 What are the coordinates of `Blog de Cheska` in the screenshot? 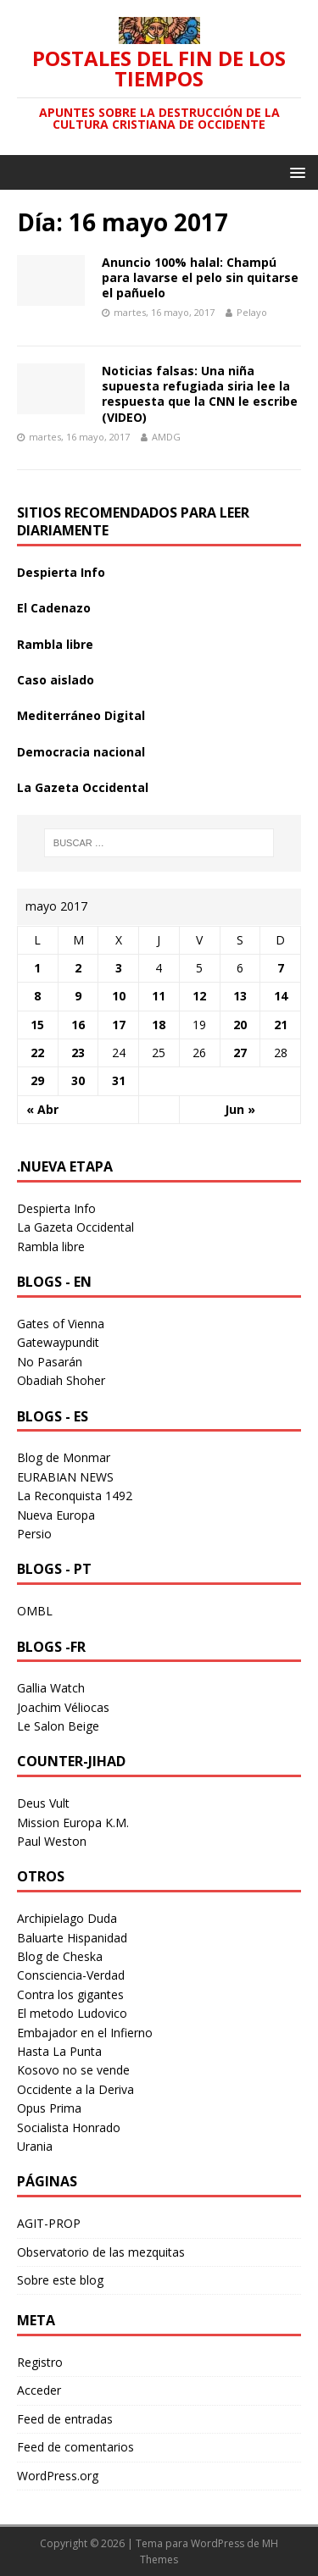 It's located at (60, 1956).